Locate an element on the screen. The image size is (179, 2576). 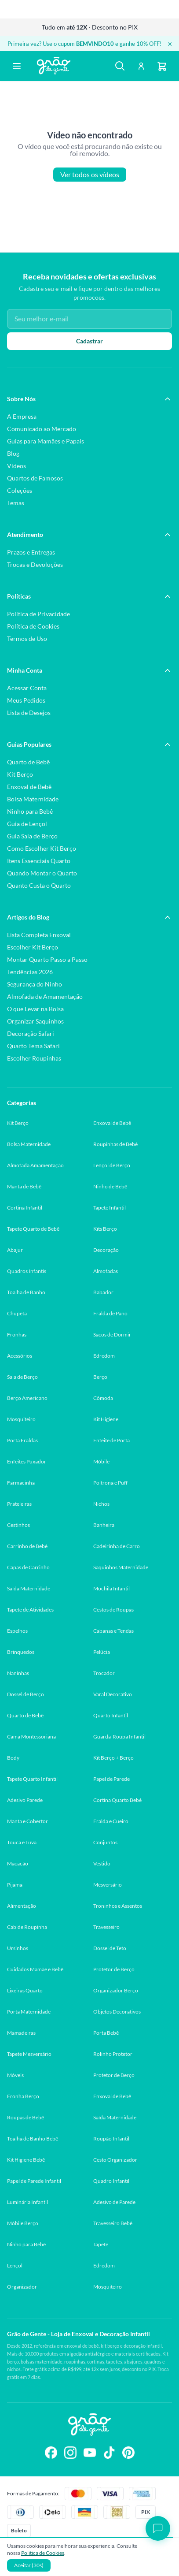
Manta e Cobertor is located at coordinates (27, 1821).